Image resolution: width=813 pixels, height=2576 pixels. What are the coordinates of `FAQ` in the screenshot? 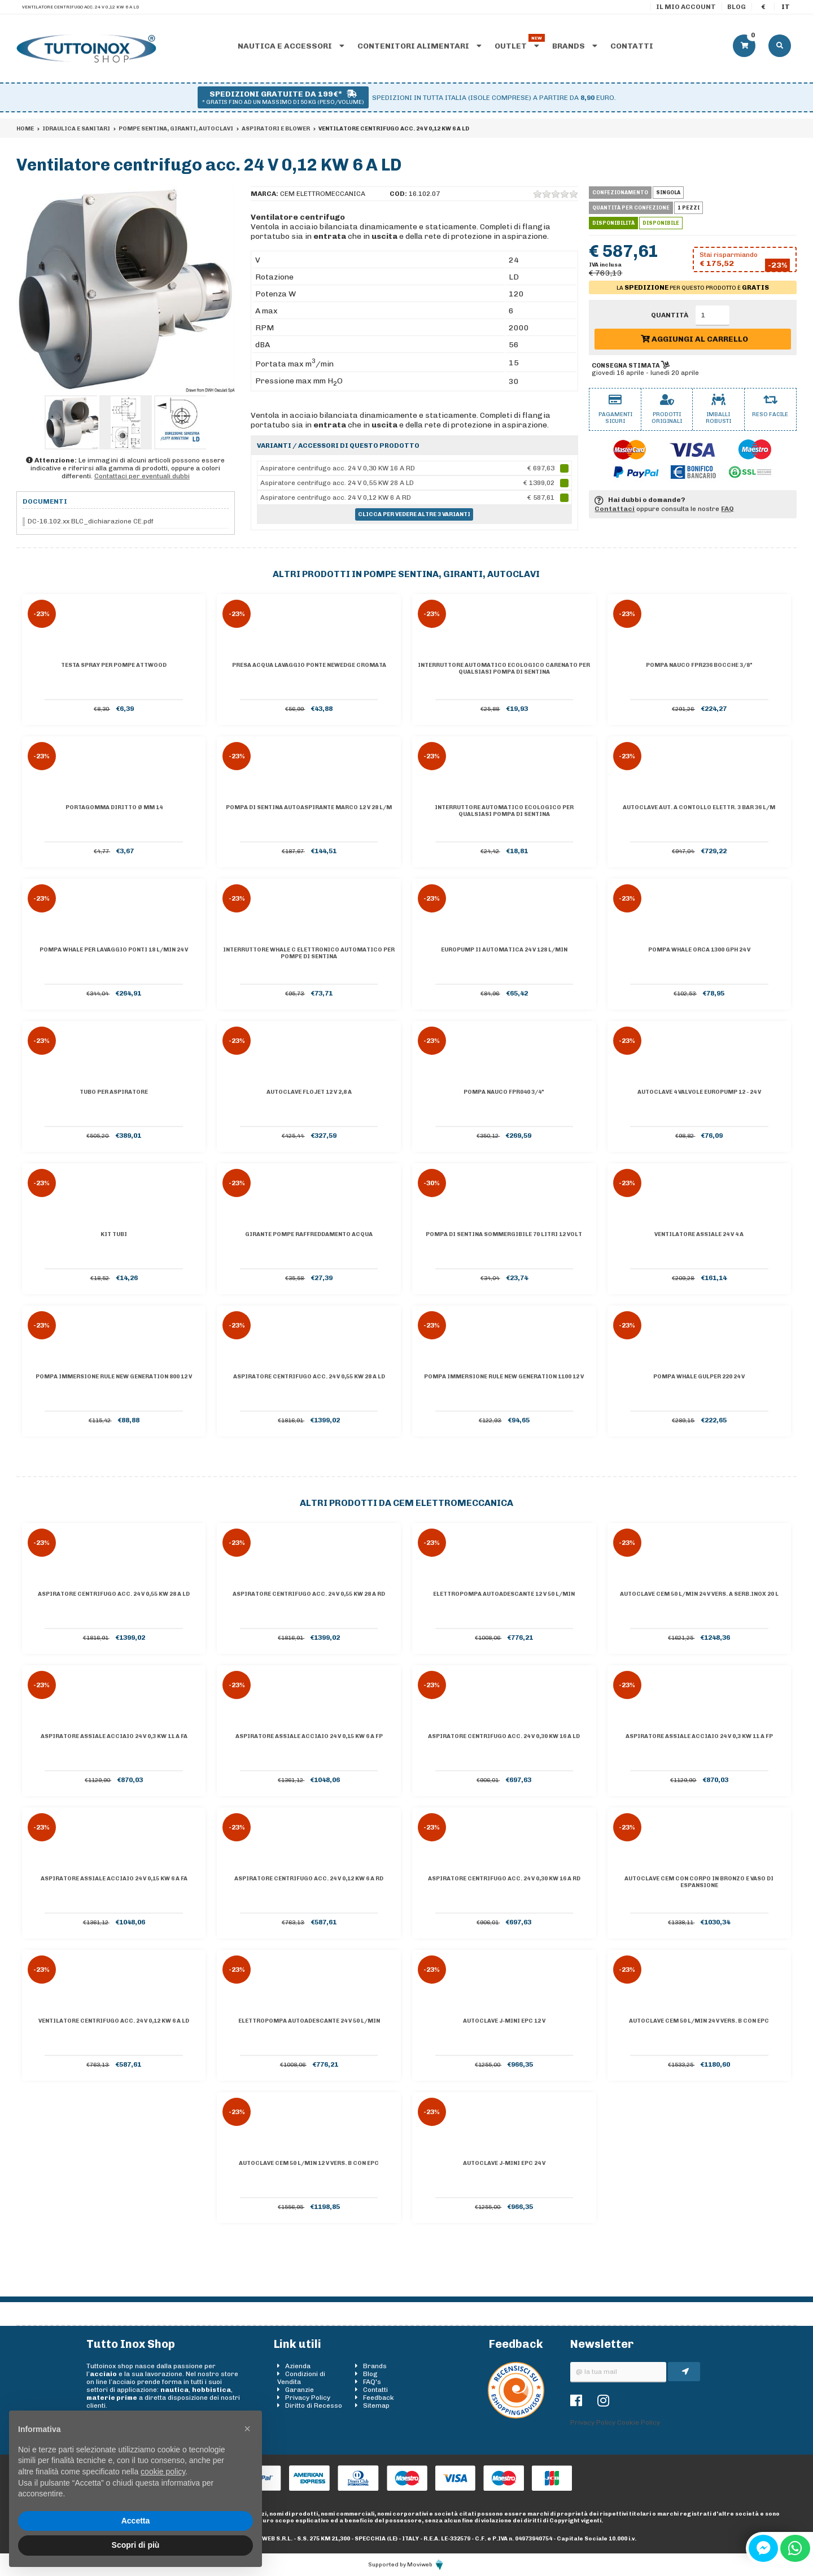 It's located at (727, 509).